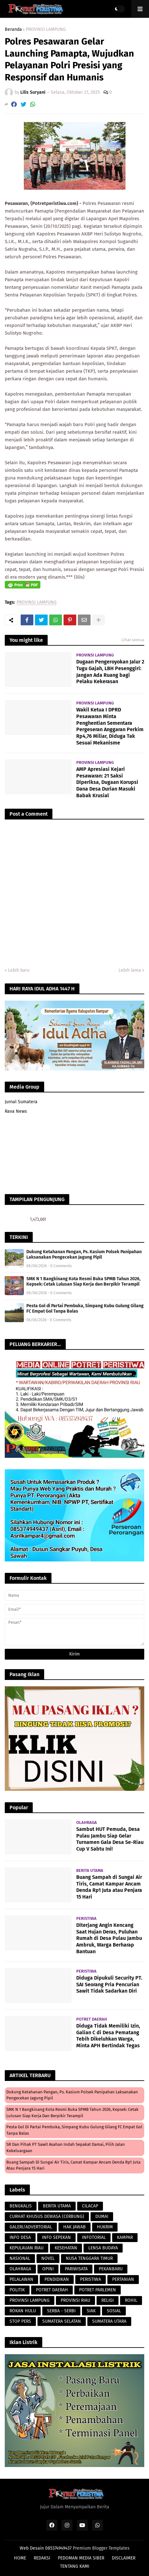 This screenshot has width=149, height=2576. I want to click on LENSA BUDAYA, so click(103, 2248).